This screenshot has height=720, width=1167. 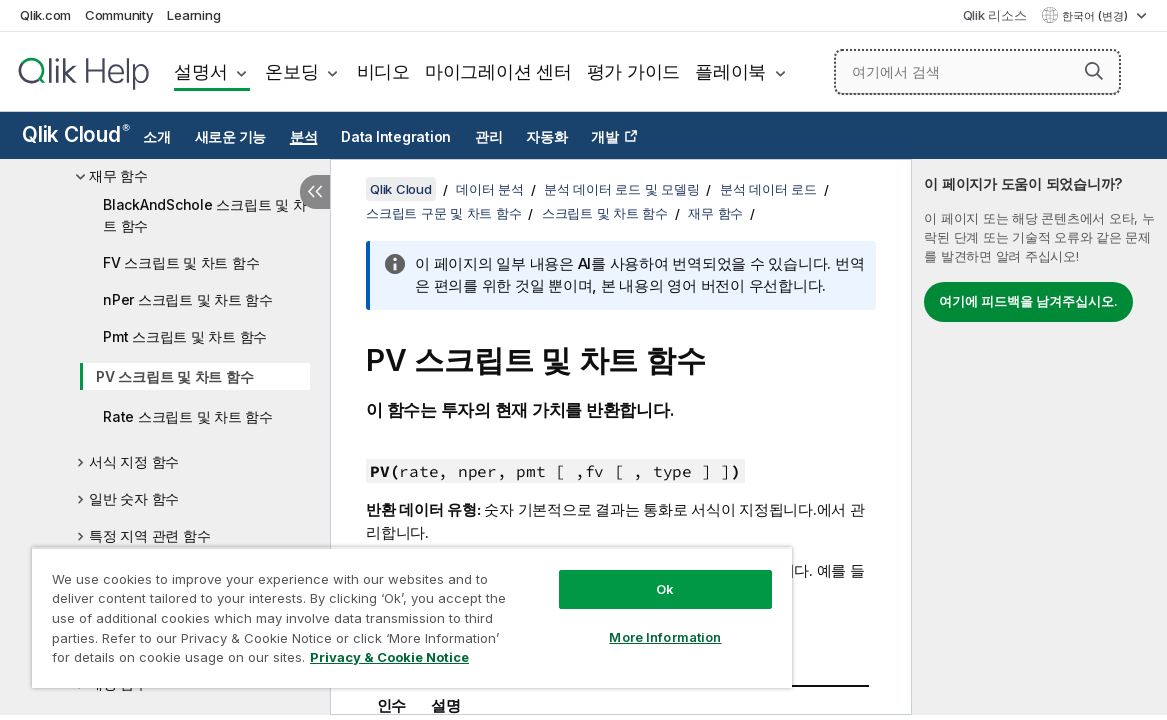 I want to click on Learning, so click(x=193, y=15).